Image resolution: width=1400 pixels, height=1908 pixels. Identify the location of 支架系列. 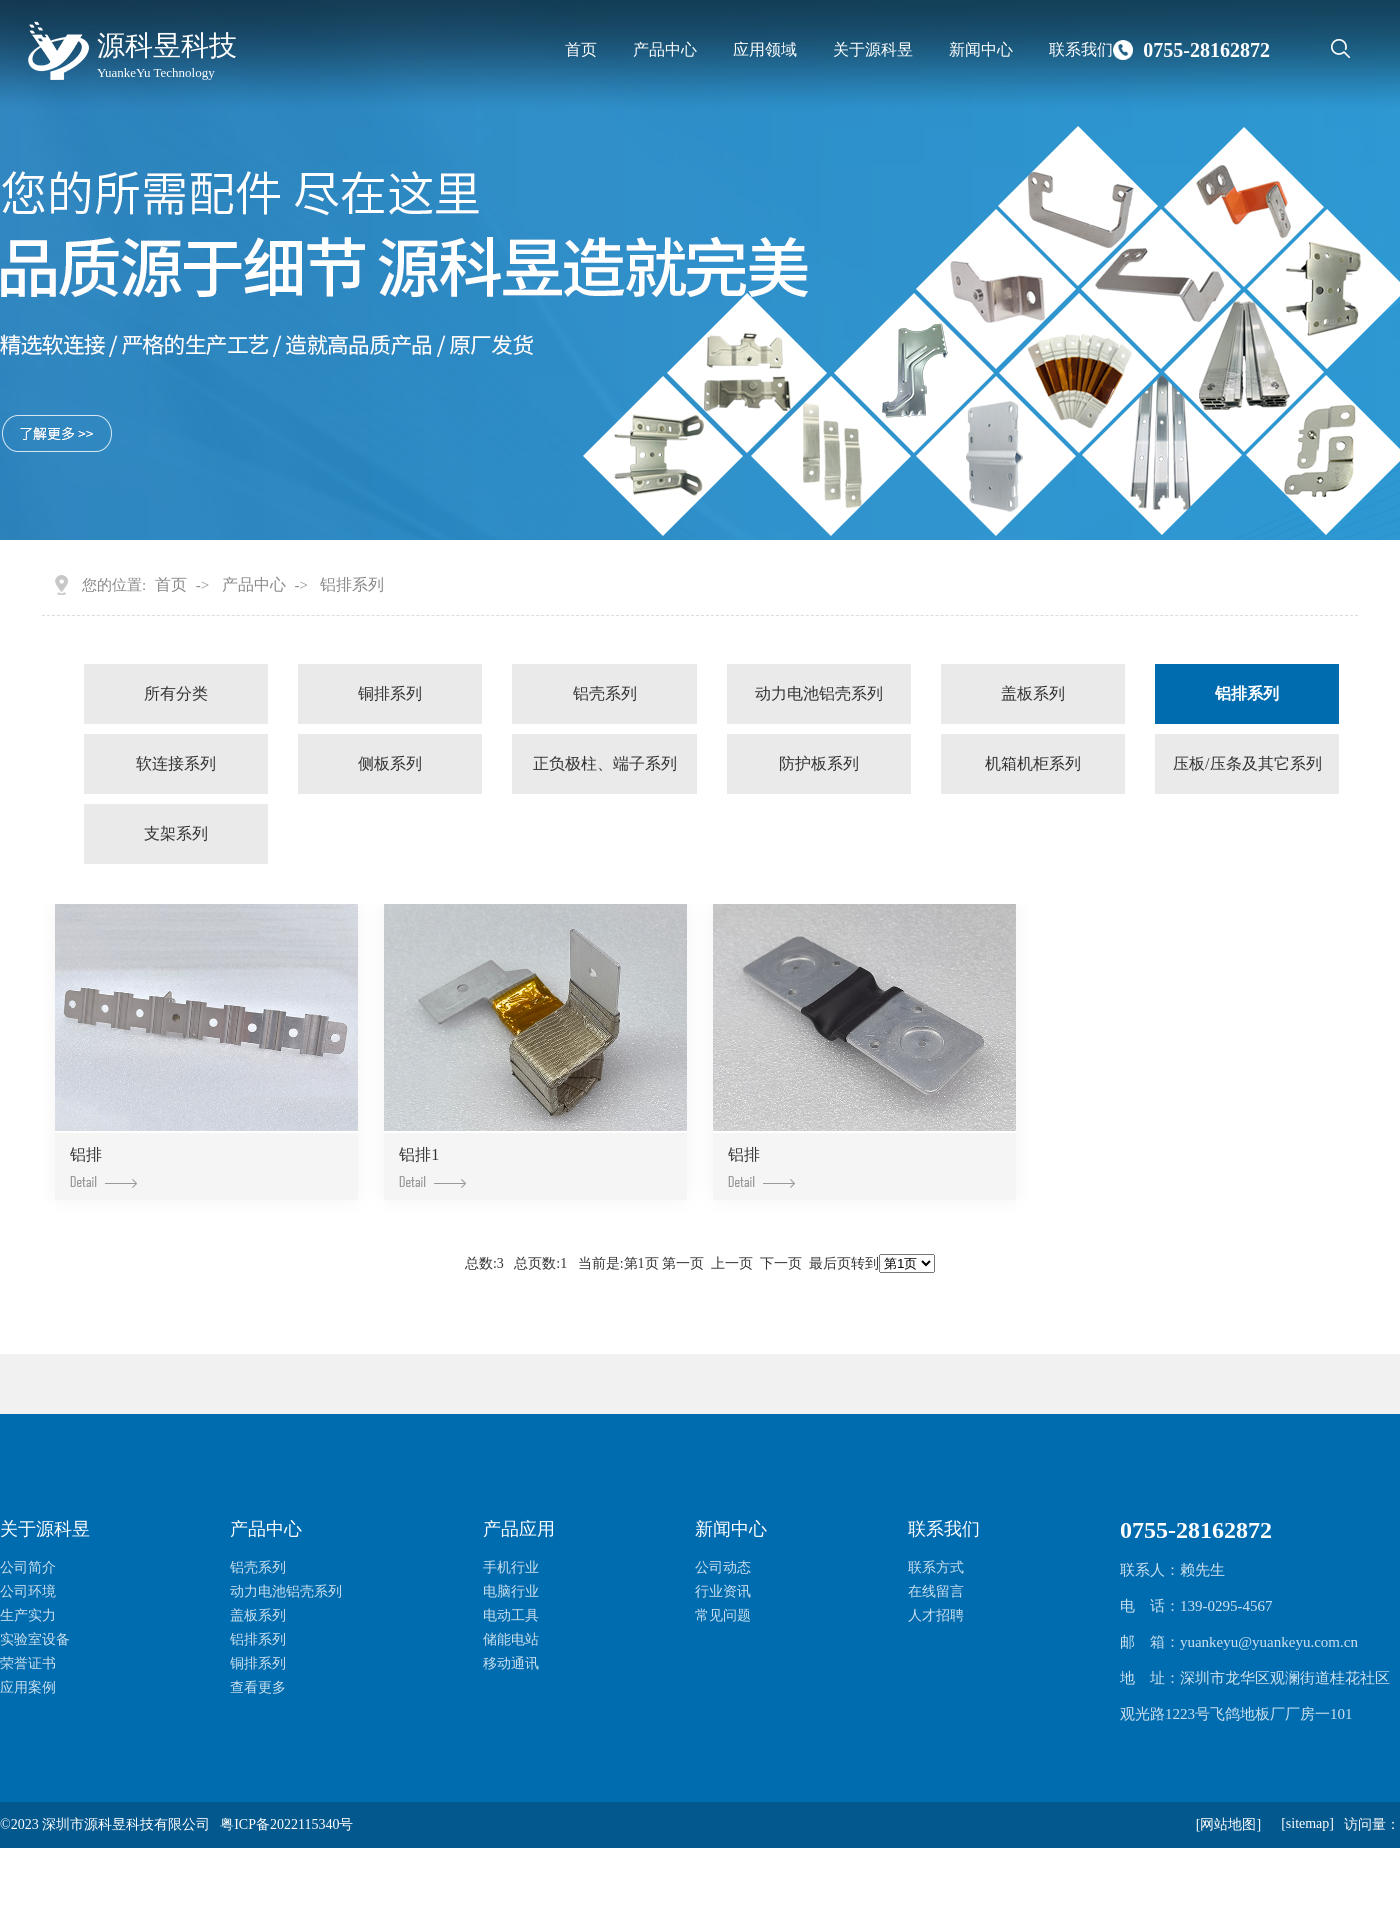
(176, 833).